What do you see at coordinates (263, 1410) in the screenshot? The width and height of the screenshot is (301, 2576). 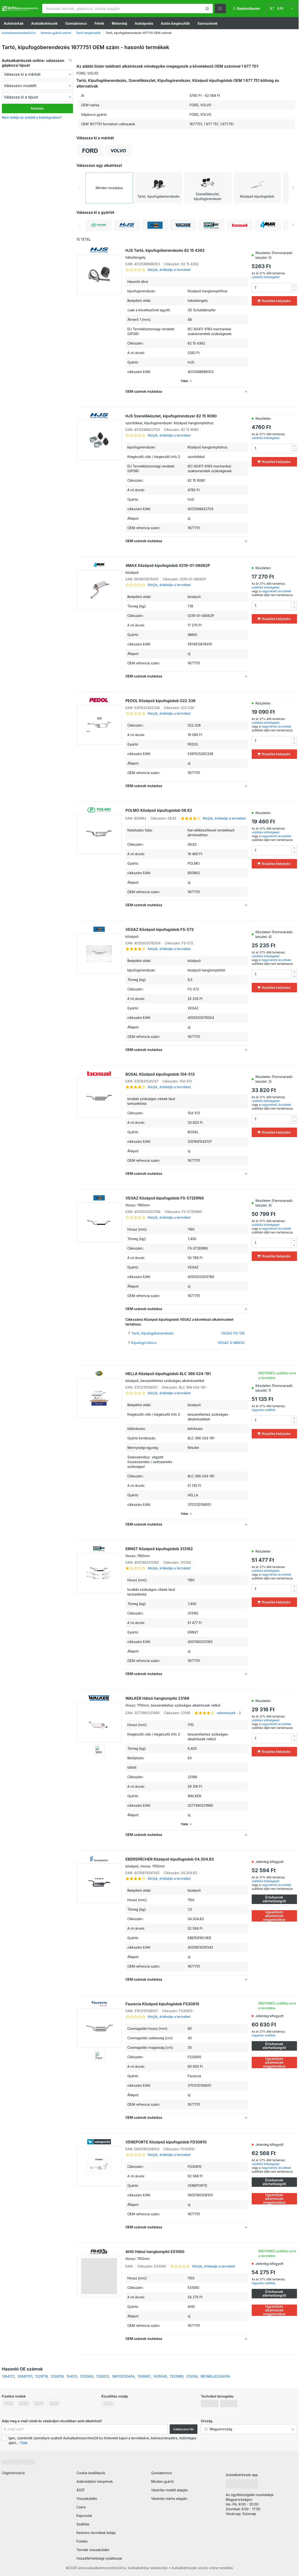 I see `ingyenes szállítás` at bounding box center [263, 1410].